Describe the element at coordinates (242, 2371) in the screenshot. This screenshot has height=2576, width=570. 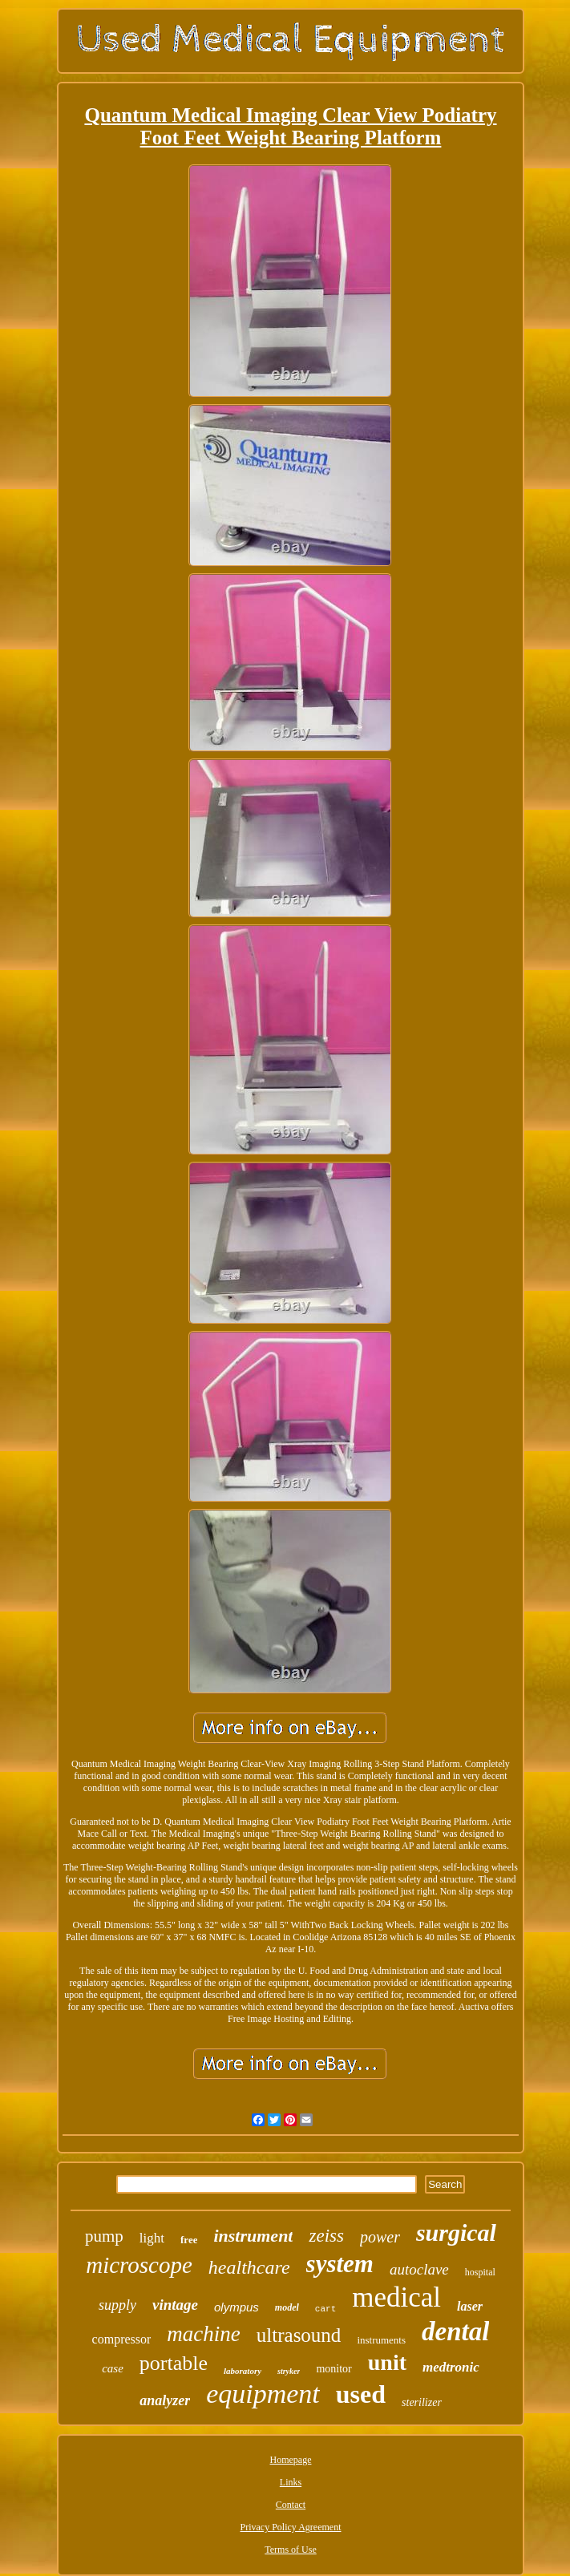
I see `laboratory` at that location.